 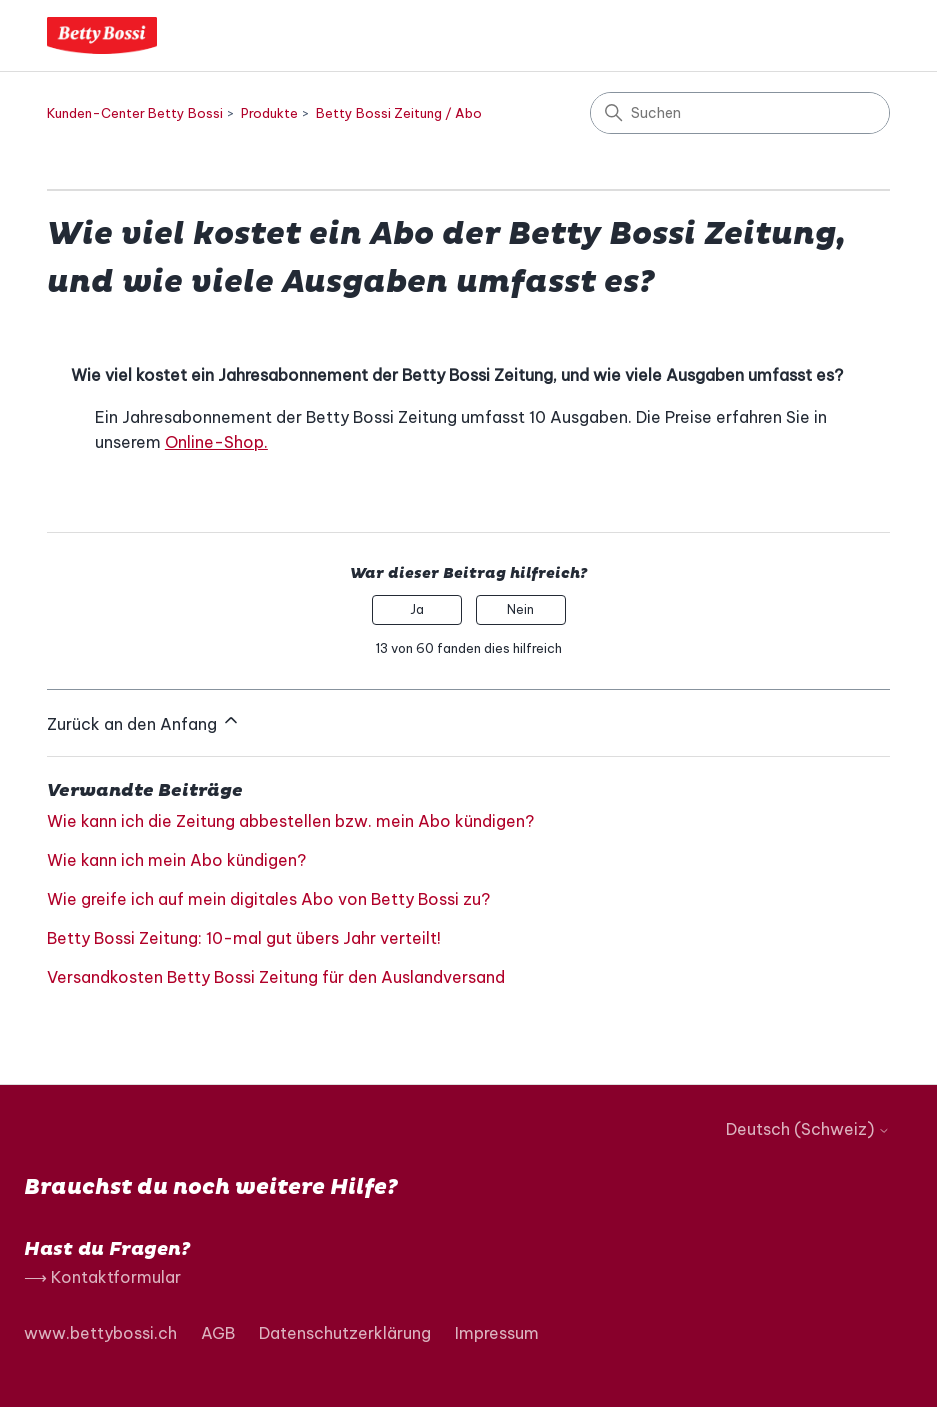 I want to click on AGB, so click(x=218, y=1333).